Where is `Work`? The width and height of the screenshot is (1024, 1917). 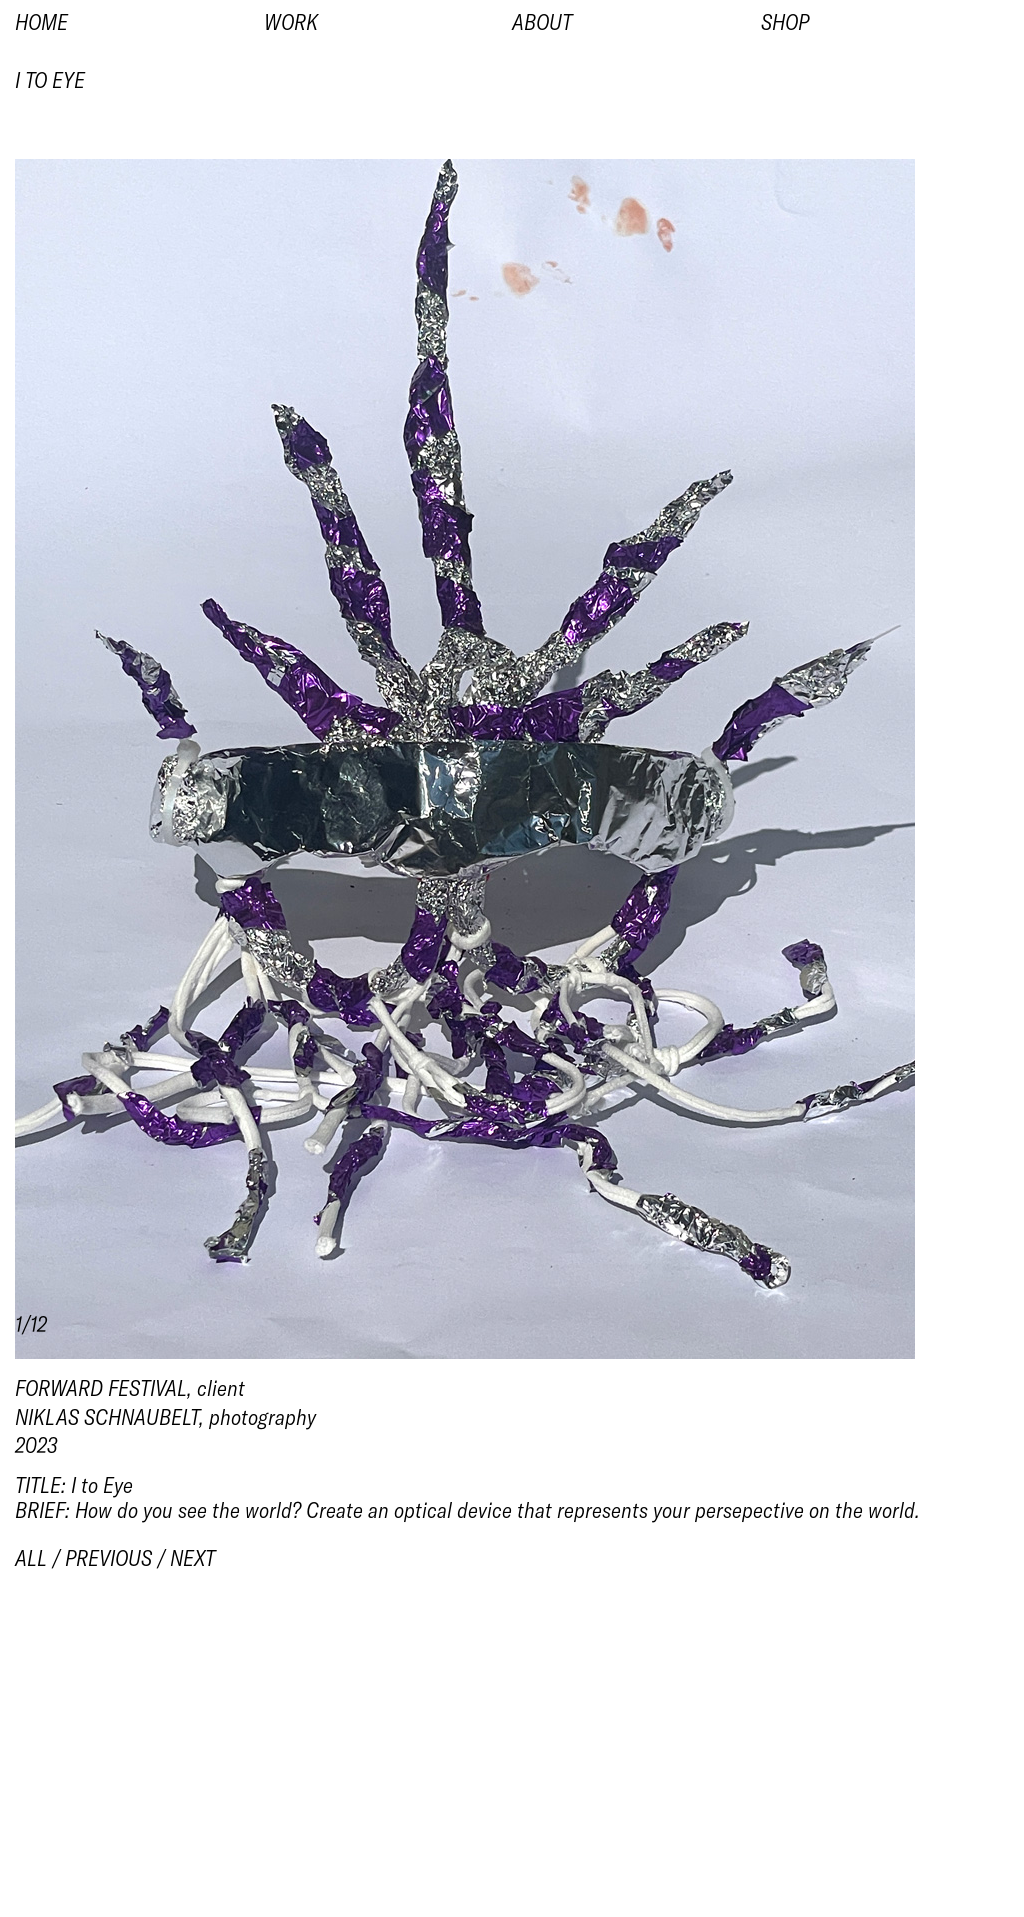 Work is located at coordinates (291, 22).